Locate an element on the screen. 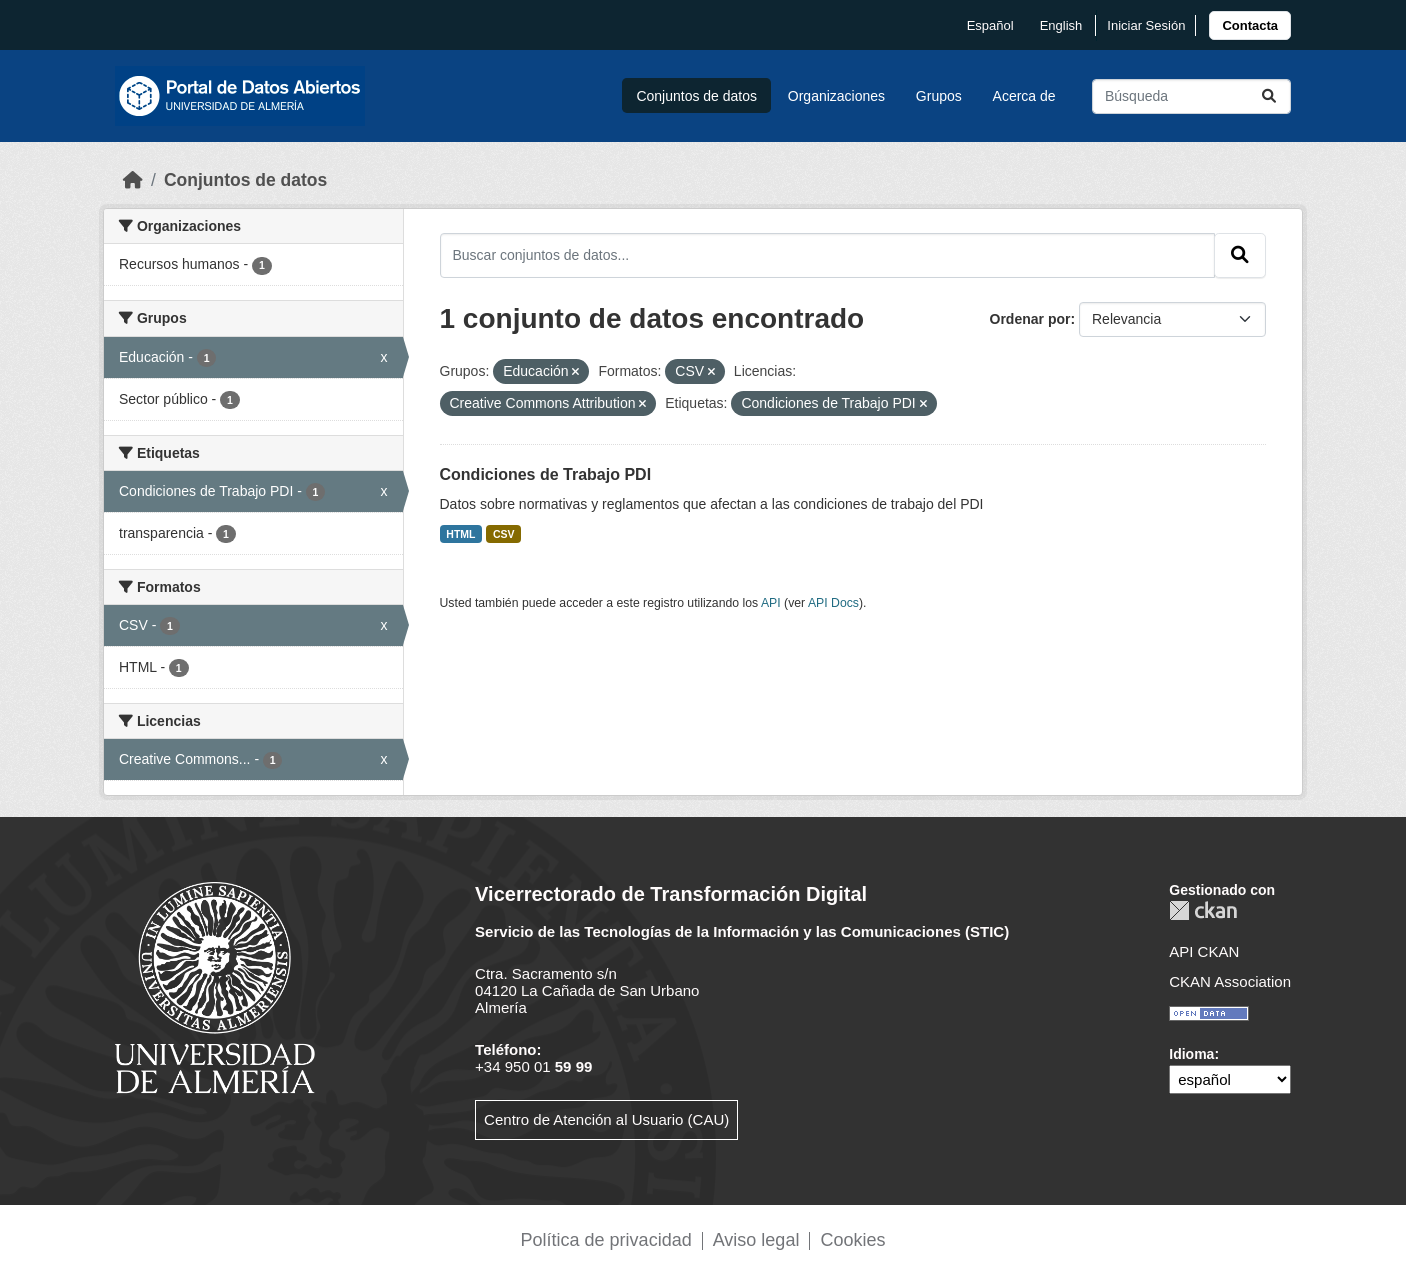 This screenshot has height=1276, width=1406. Conjuntos de datos is located at coordinates (696, 96).